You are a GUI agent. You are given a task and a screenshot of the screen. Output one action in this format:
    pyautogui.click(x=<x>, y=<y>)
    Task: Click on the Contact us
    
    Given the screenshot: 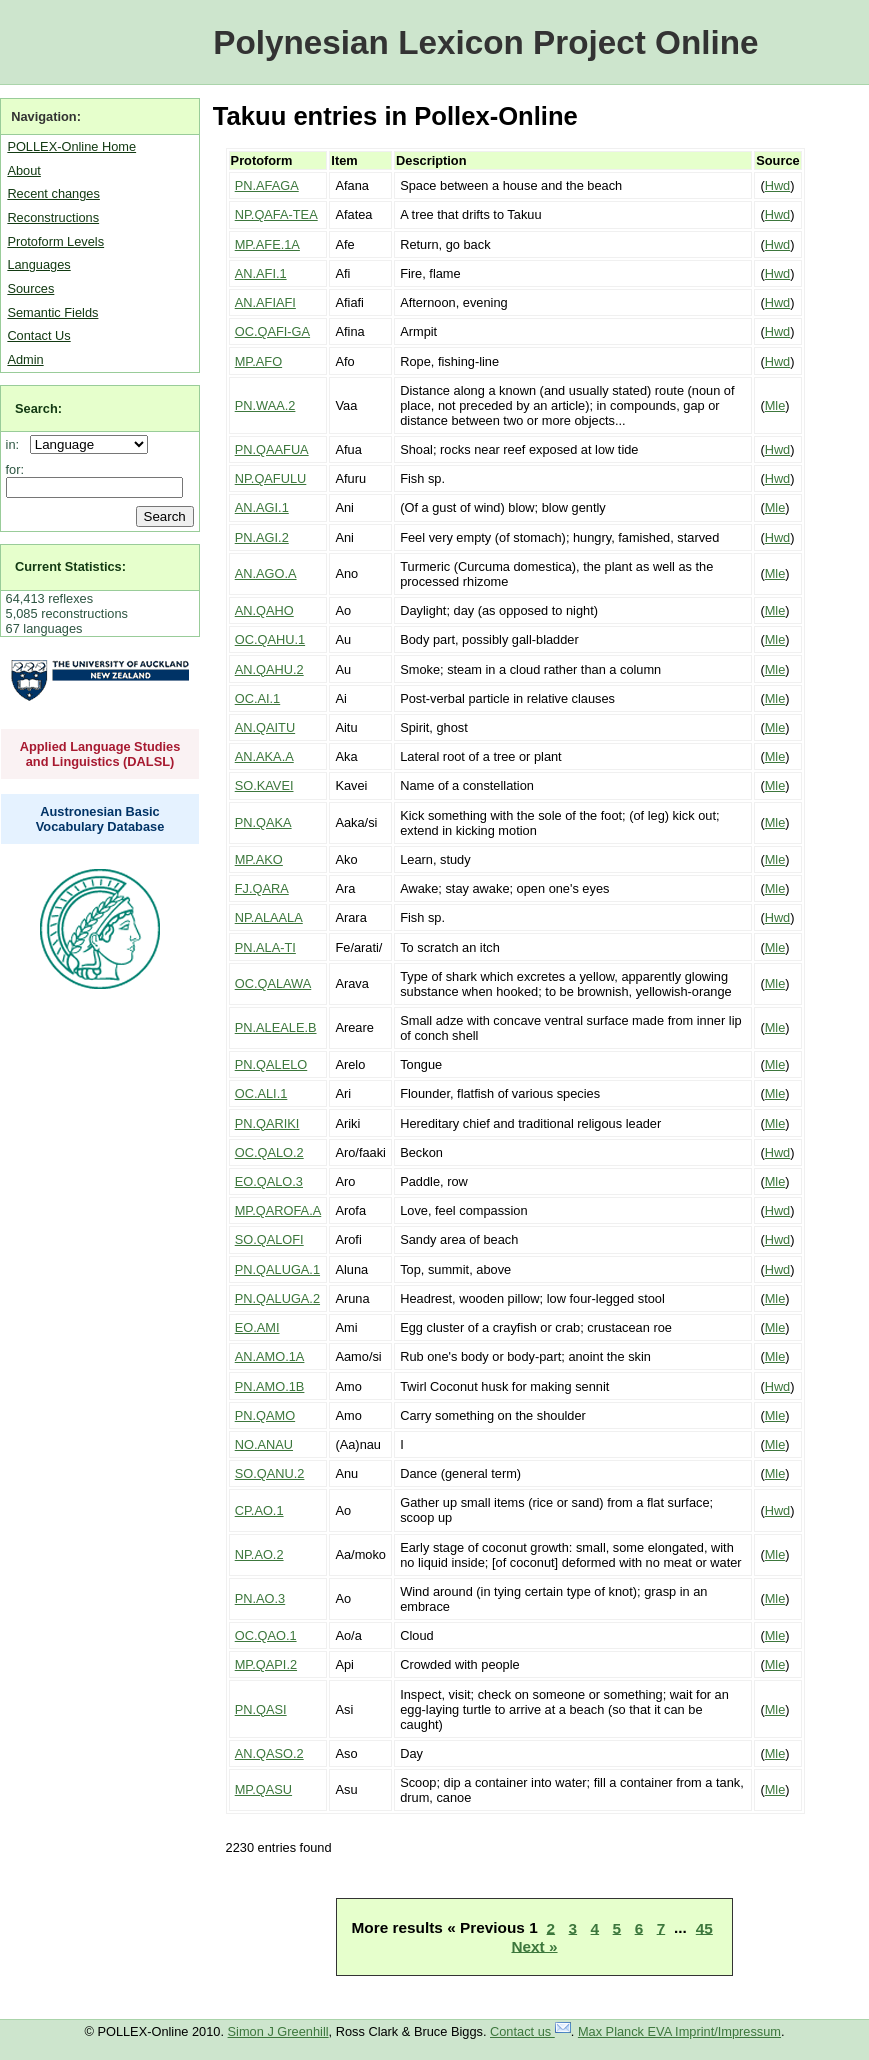 What is the action you would take?
    pyautogui.click(x=530, y=2031)
    